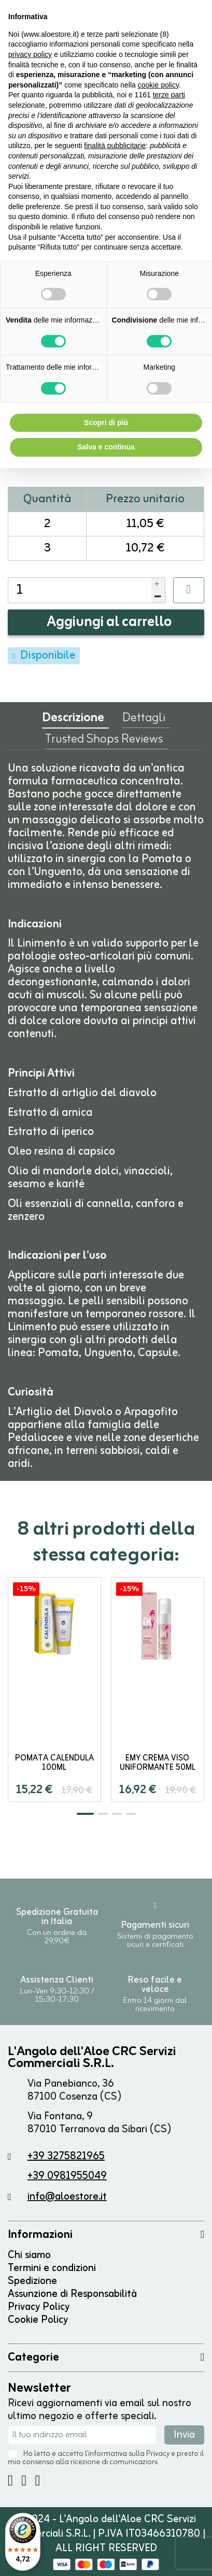 The image size is (212, 2576). Describe the element at coordinates (157, 1763) in the screenshot. I see `EMy Crema Viso Uniformante 50ml` at that location.